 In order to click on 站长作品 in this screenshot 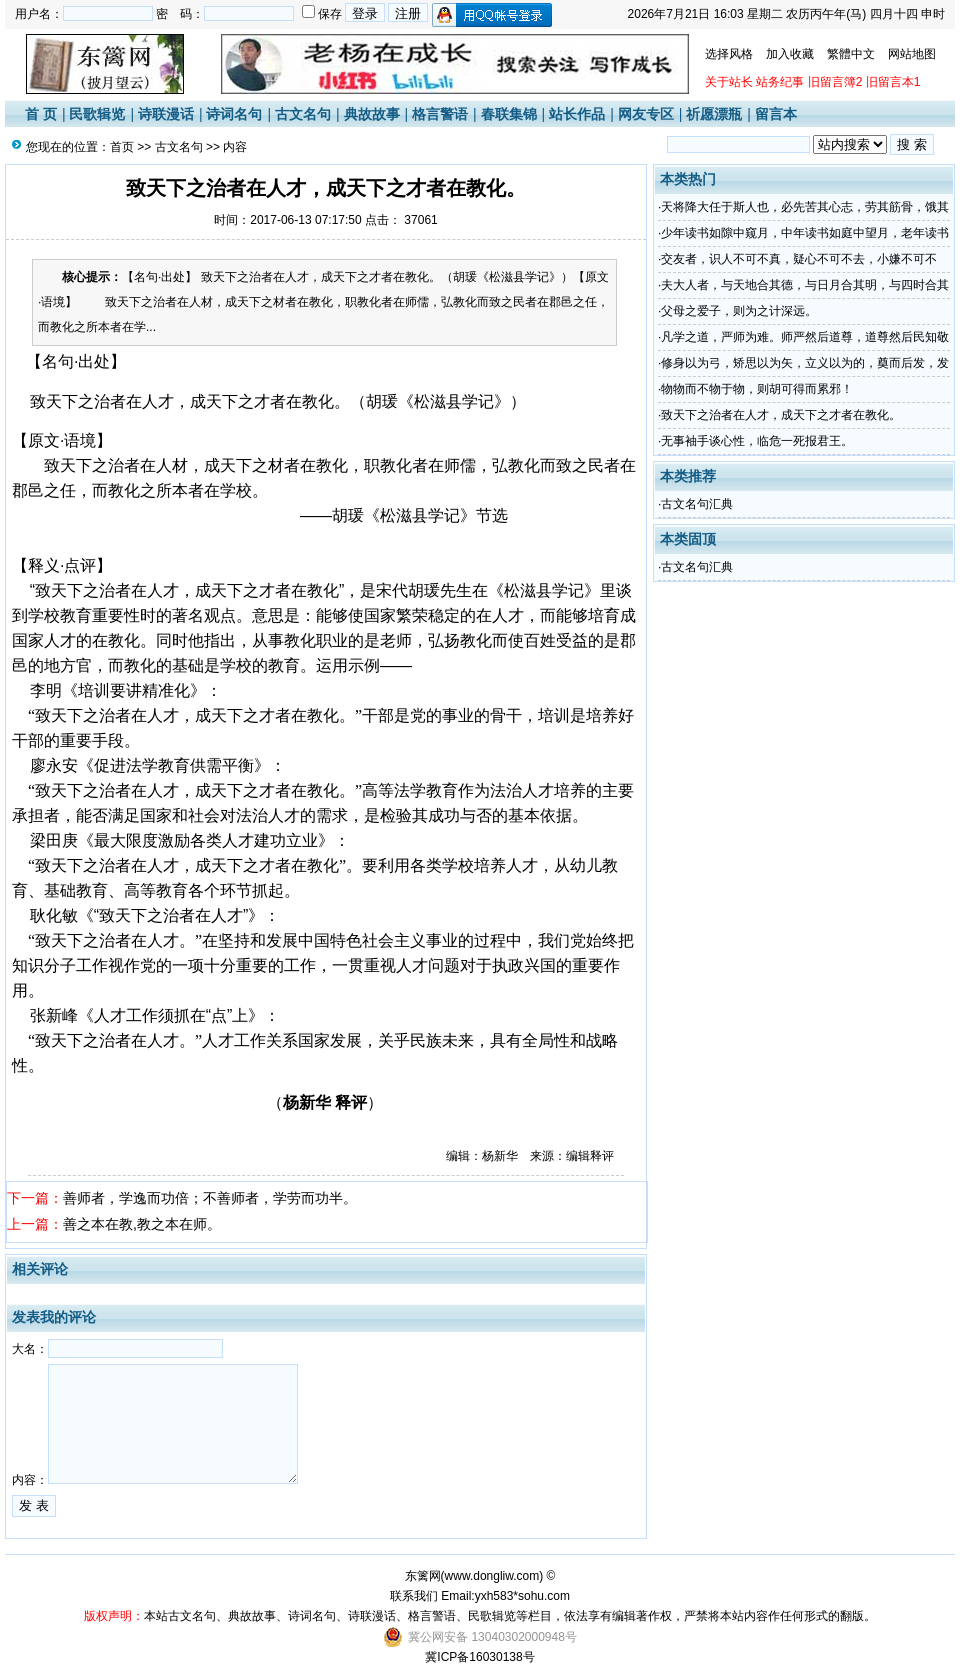, I will do `click(577, 114)`.